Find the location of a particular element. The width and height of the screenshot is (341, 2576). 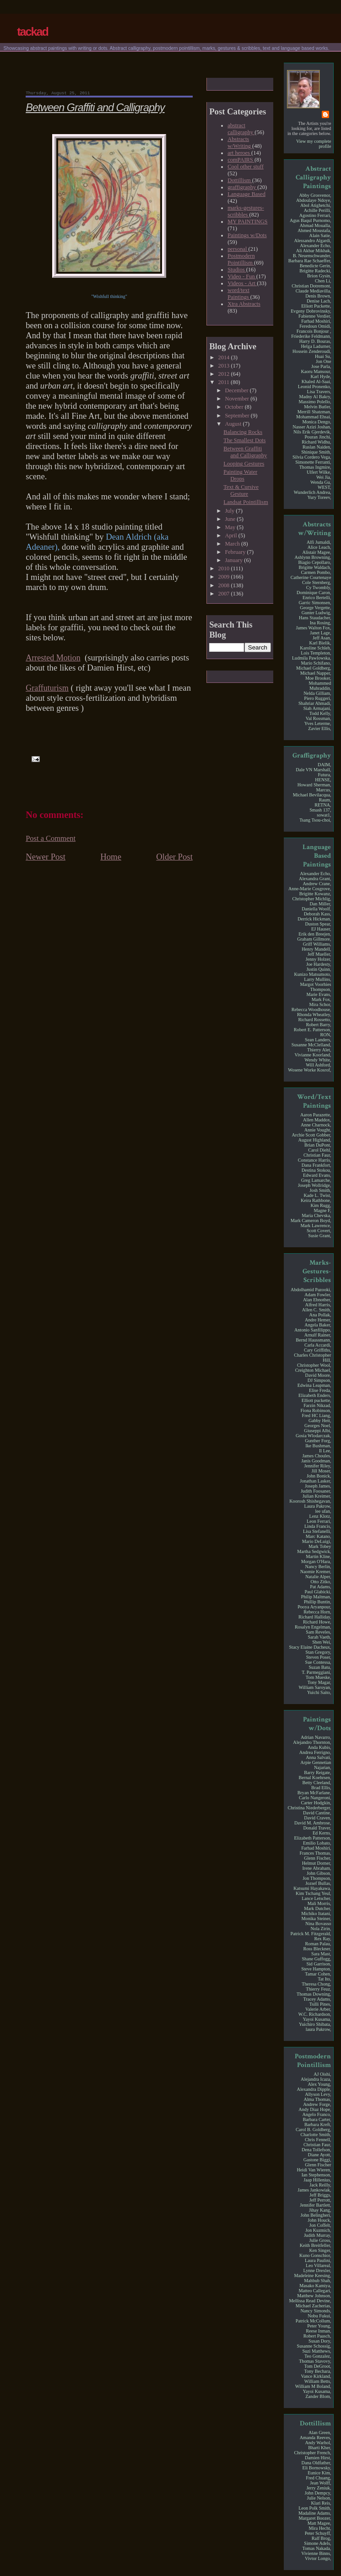

Patrick McCollum, is located at coordinates (313, 2320).